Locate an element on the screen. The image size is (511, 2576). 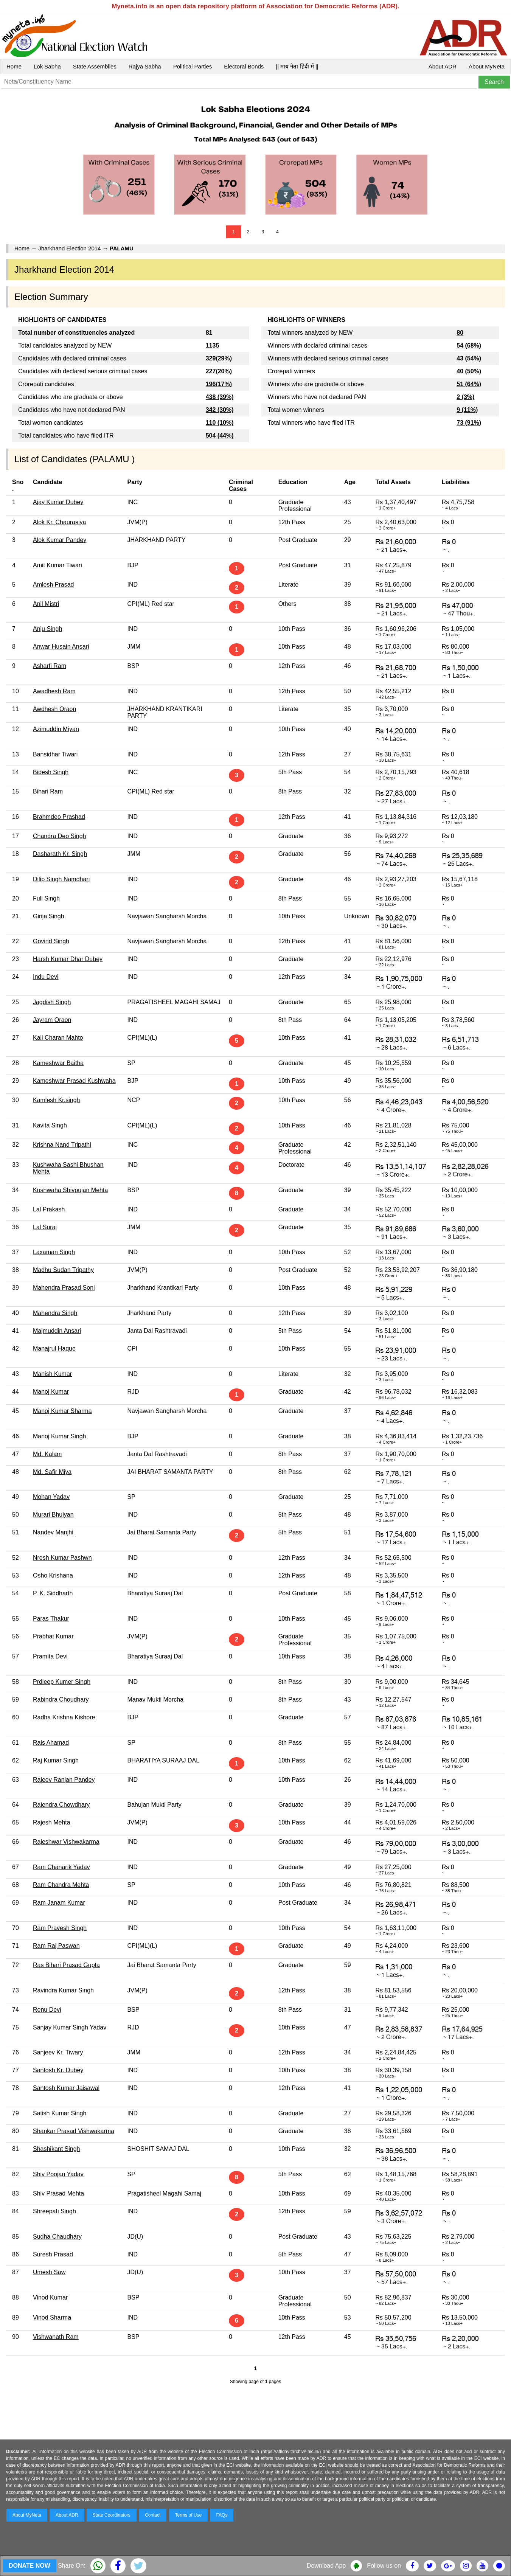
Rajya Sabha is located at coordinates (145, 66).